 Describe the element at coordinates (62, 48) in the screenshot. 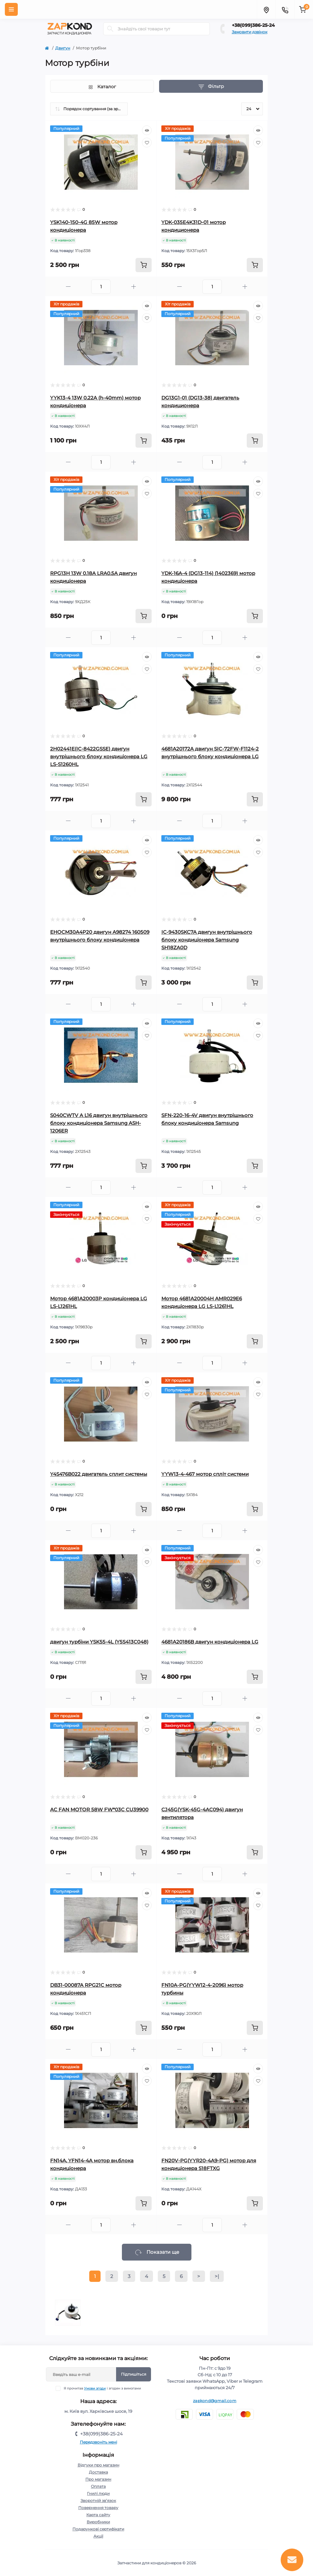

I see `Двигун` at that location.